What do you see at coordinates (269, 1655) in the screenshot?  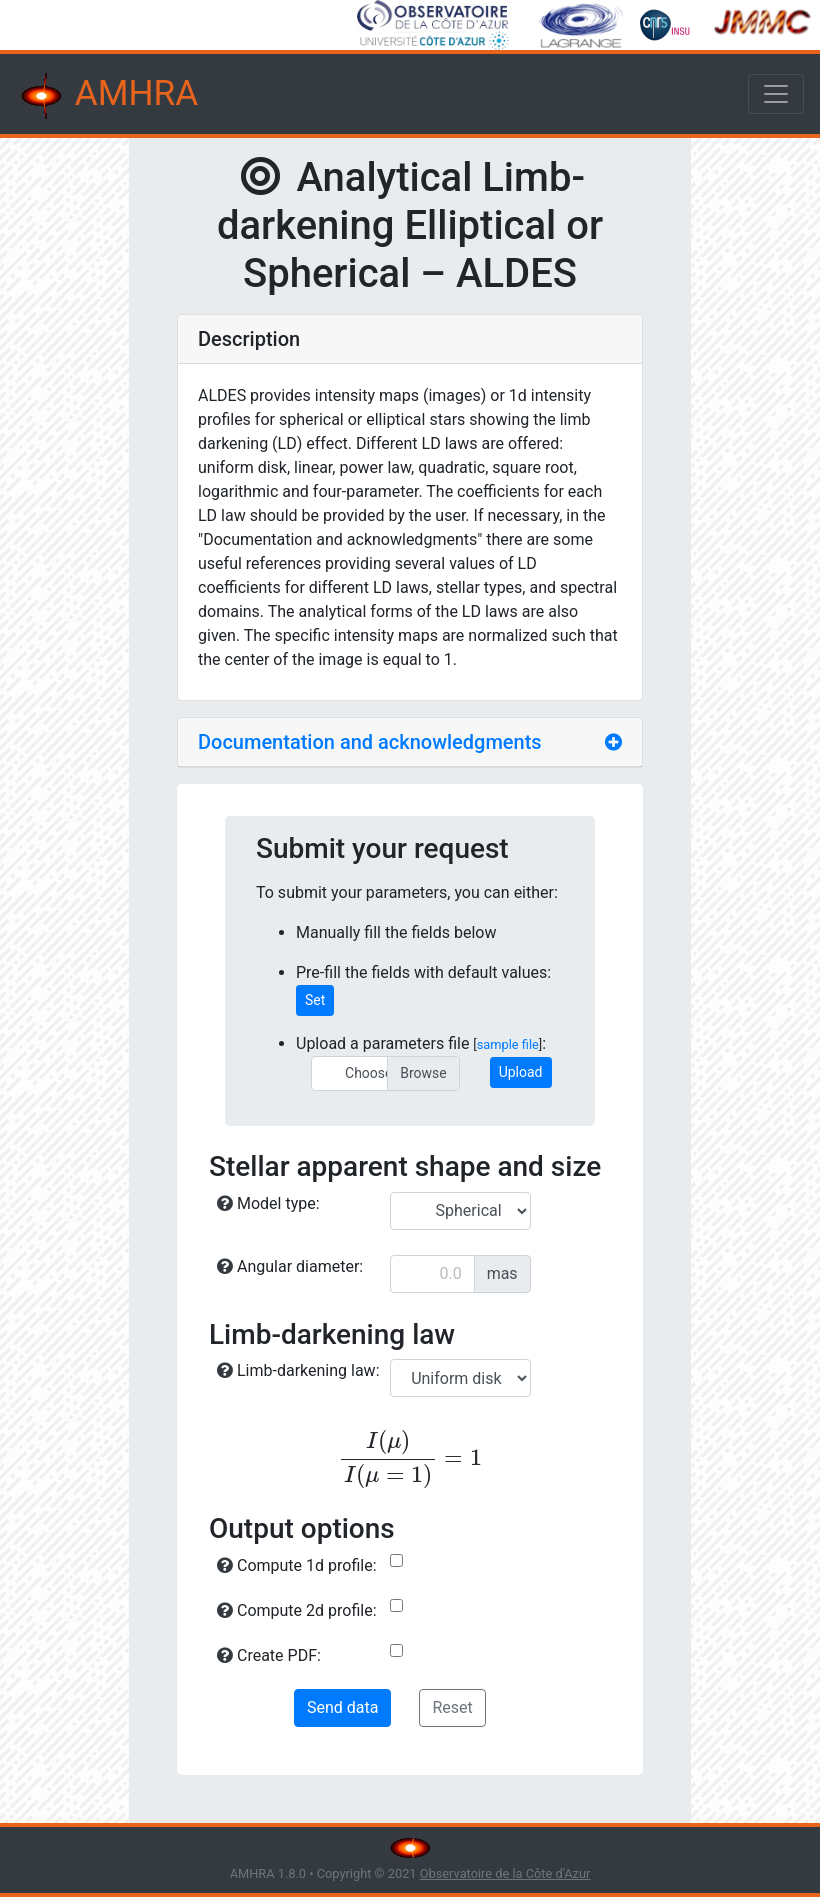 I see `Create PDF:` at bounding box center [269, 1655].